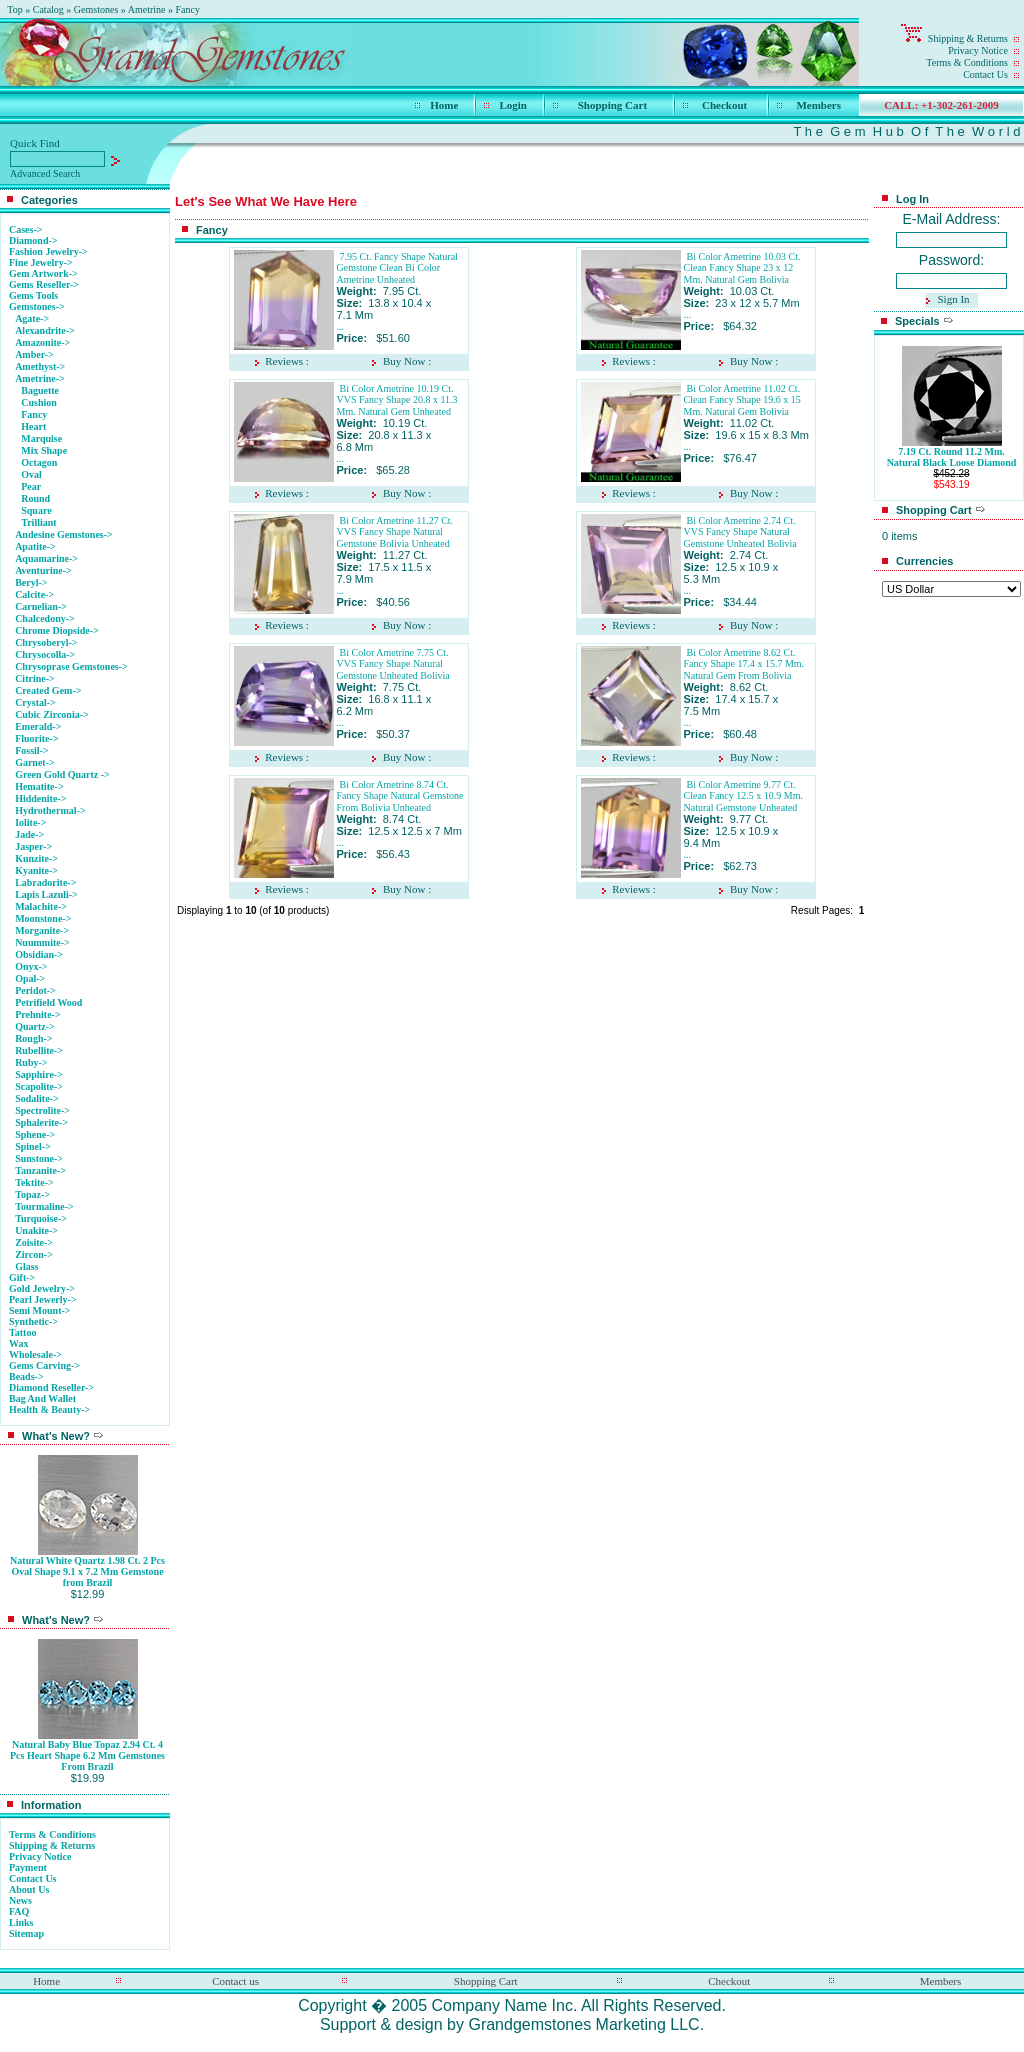 This screenshot has width=1024, height=2052. What do you see at coordinates (52, 714) in the screenshot?
I see `Cubic Zirconia->` at bounding box center [52, 714].